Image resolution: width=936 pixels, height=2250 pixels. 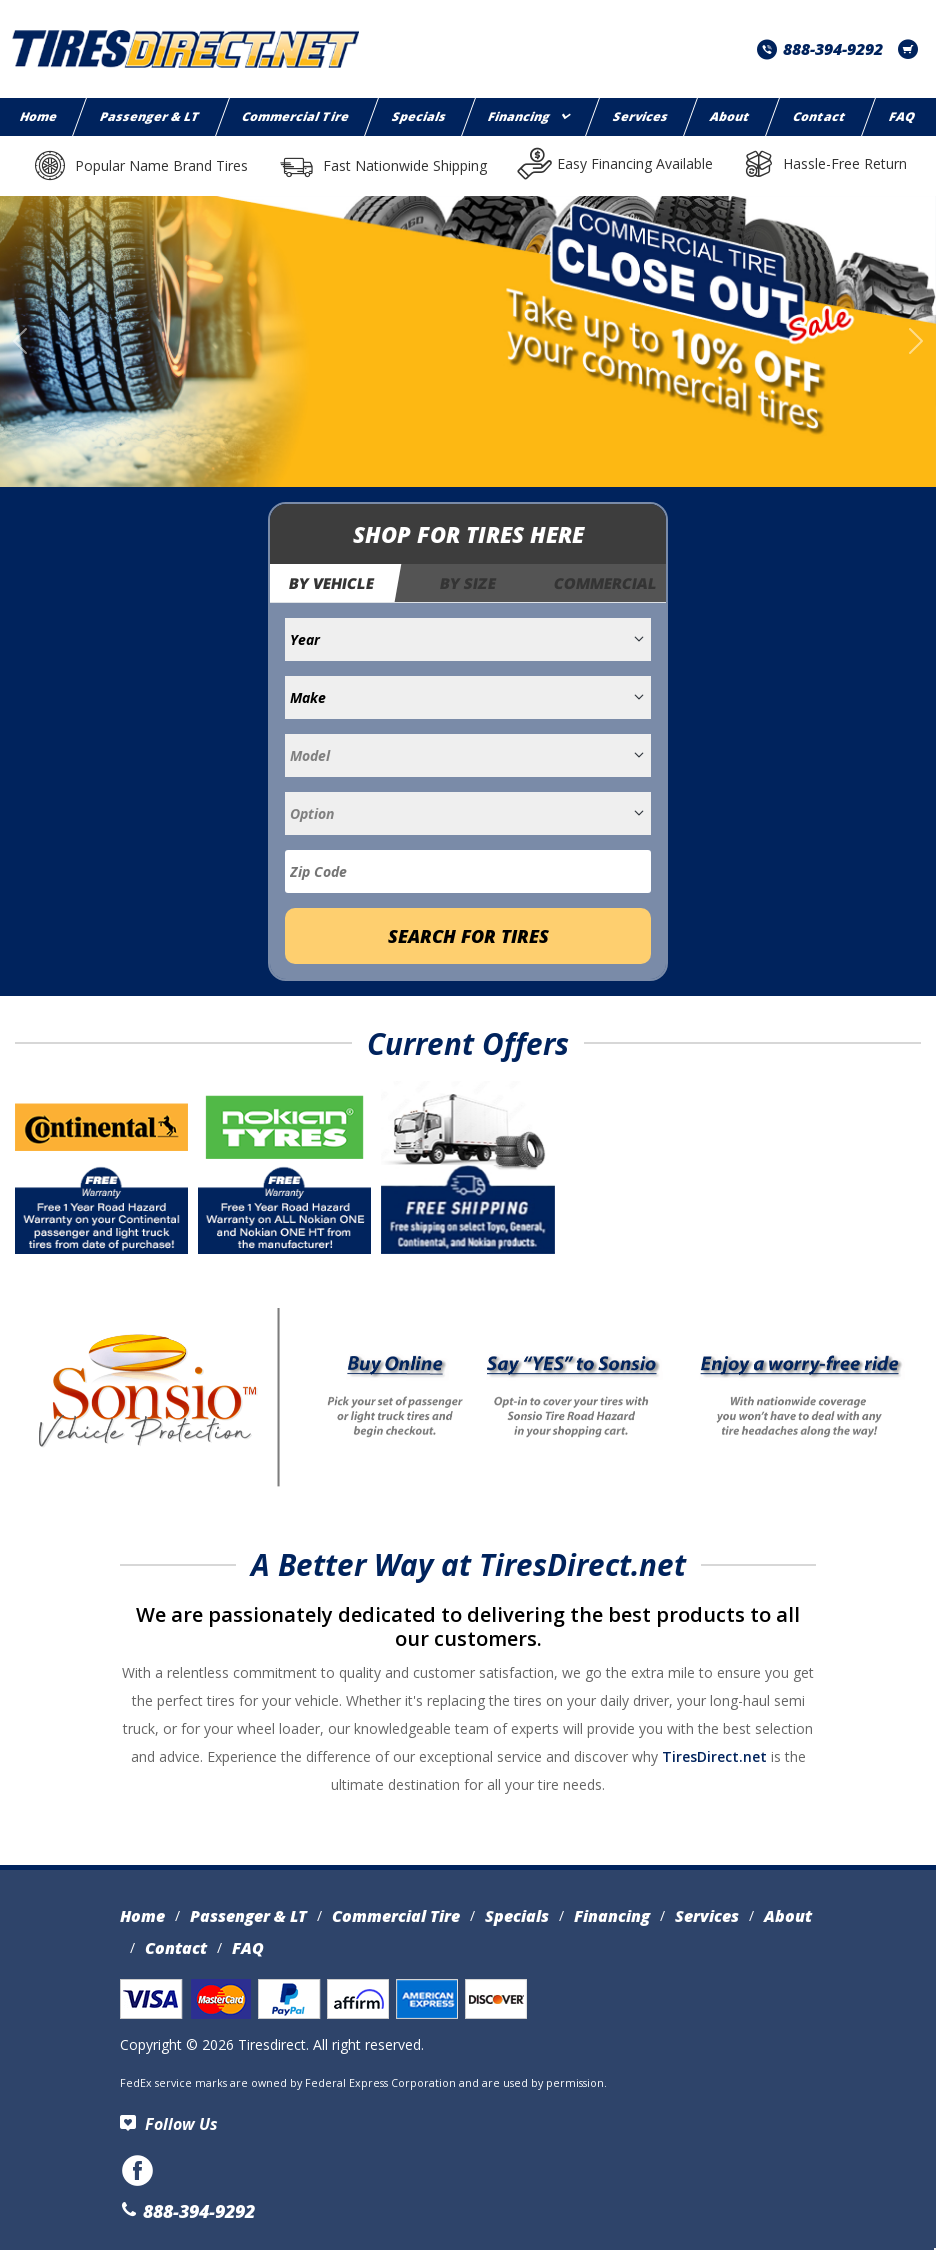 I want to click on Home, so click(x=142, y=1916).